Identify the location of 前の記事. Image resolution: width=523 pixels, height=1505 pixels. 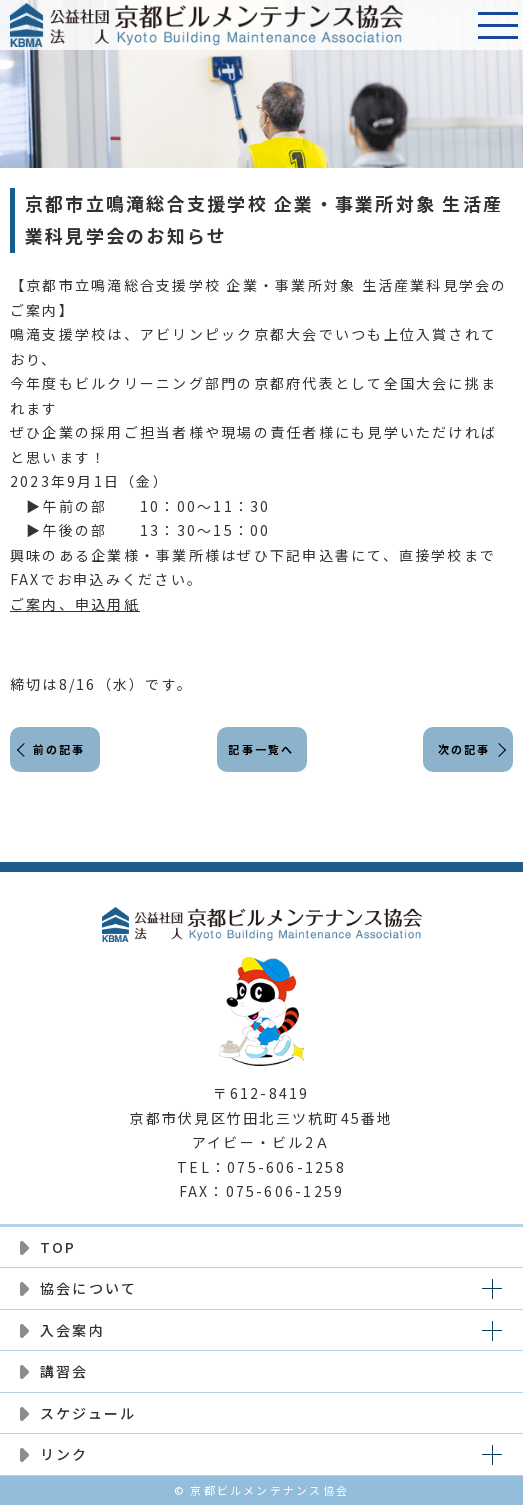
(59, 749).